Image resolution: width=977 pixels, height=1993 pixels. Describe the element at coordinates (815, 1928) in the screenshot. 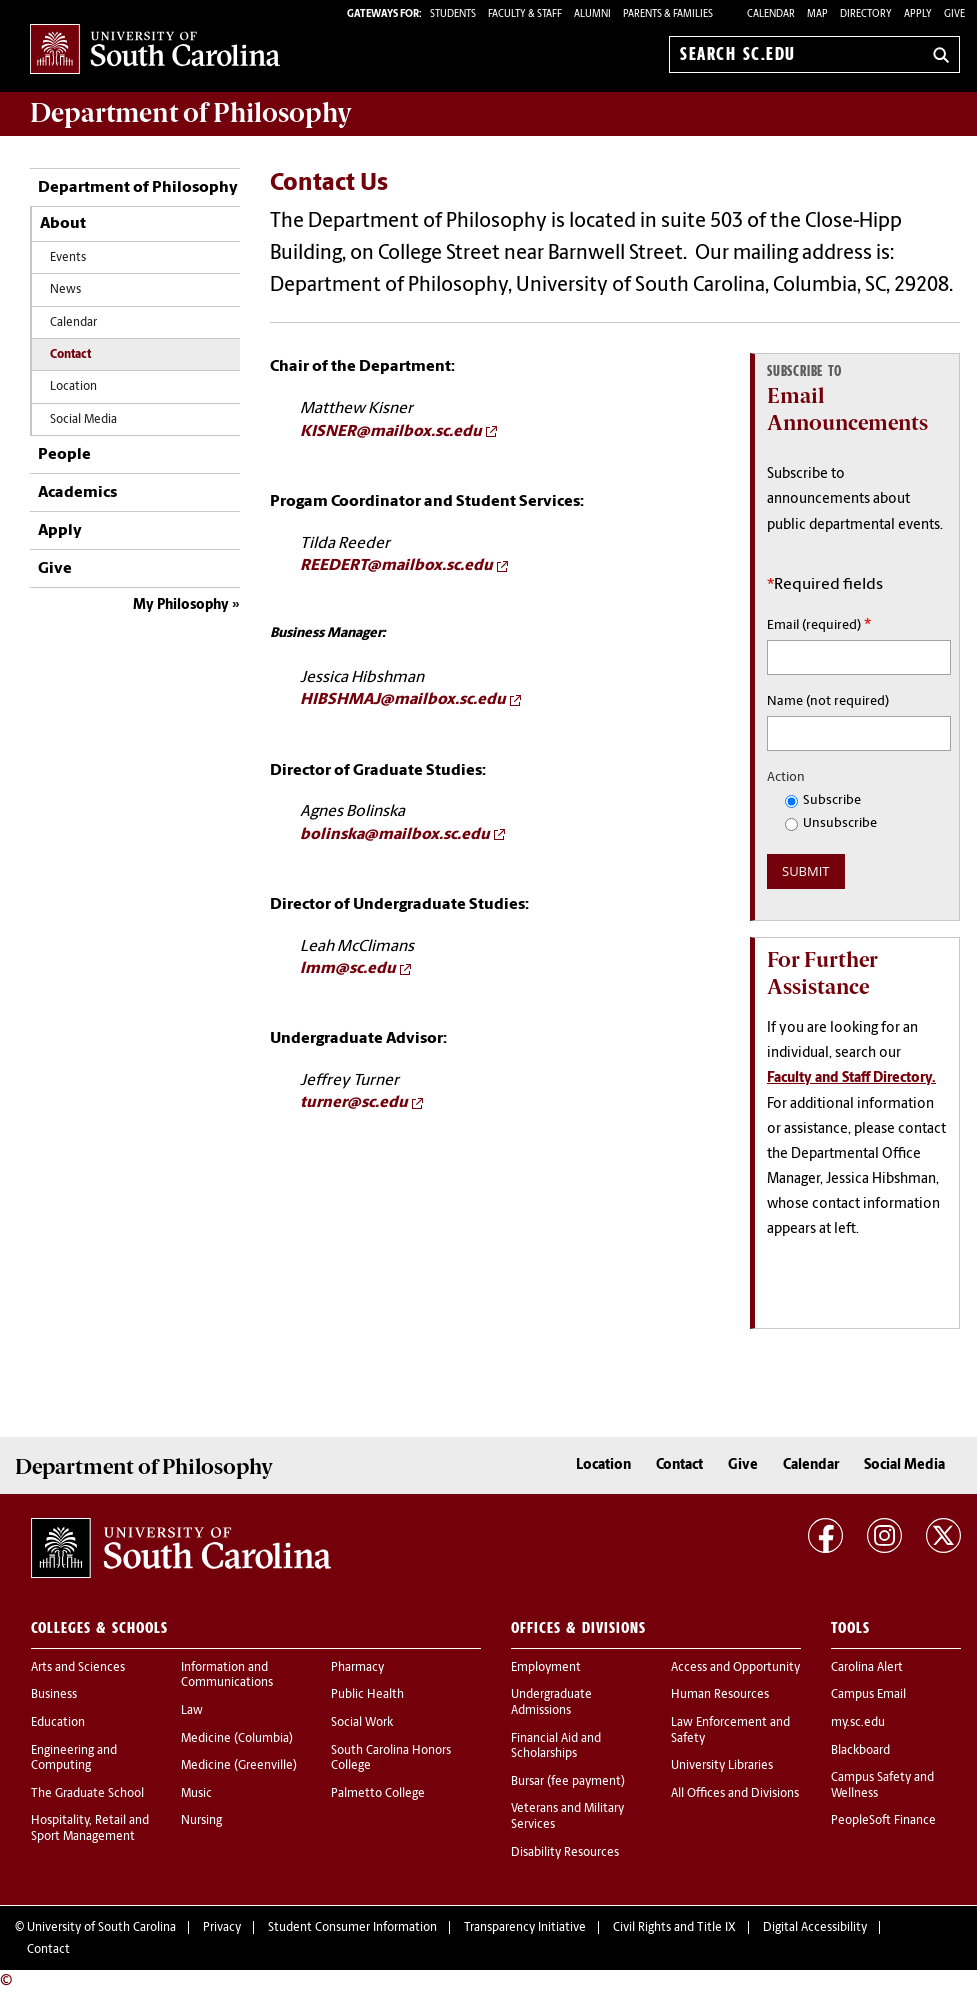

I see `Digital Accessibility` at that location.